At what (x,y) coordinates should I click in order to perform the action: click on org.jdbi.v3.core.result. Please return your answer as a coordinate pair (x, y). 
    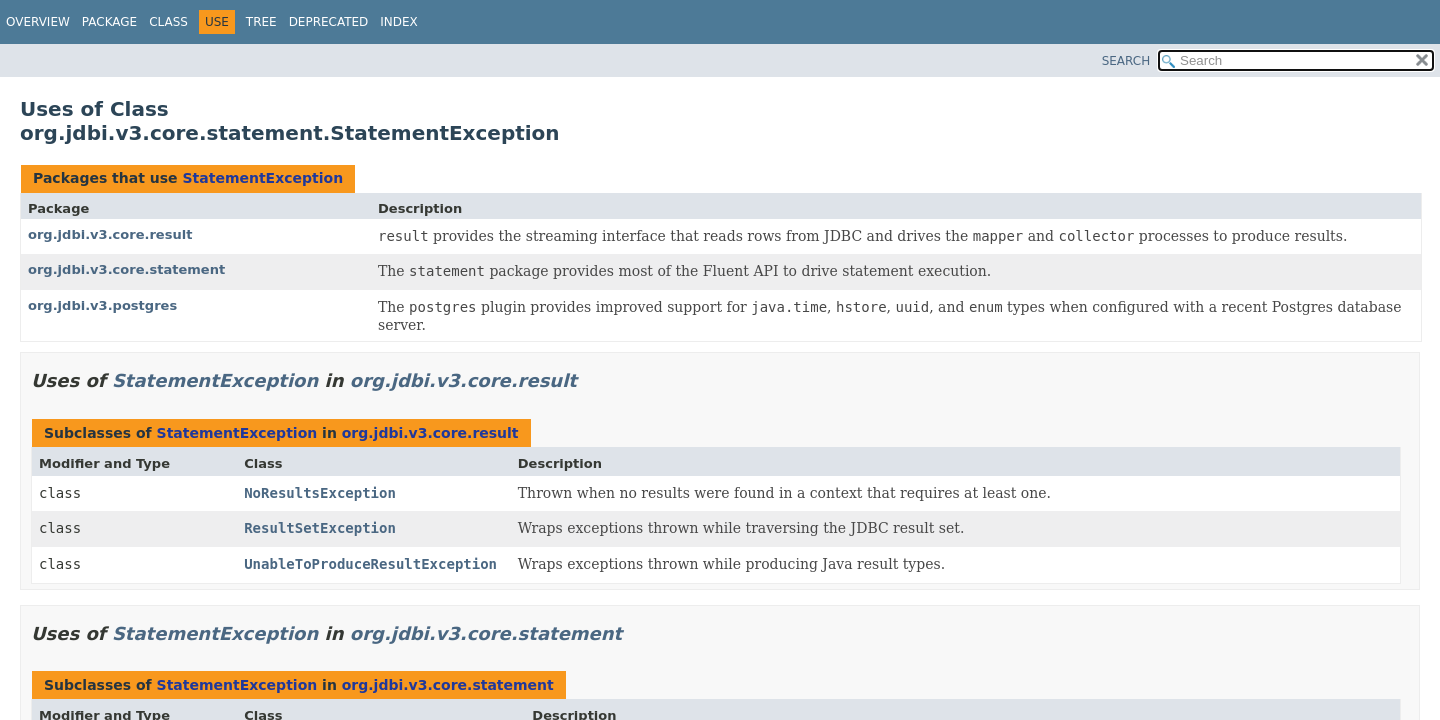
    Looking at the image, I should click on (110, 234).